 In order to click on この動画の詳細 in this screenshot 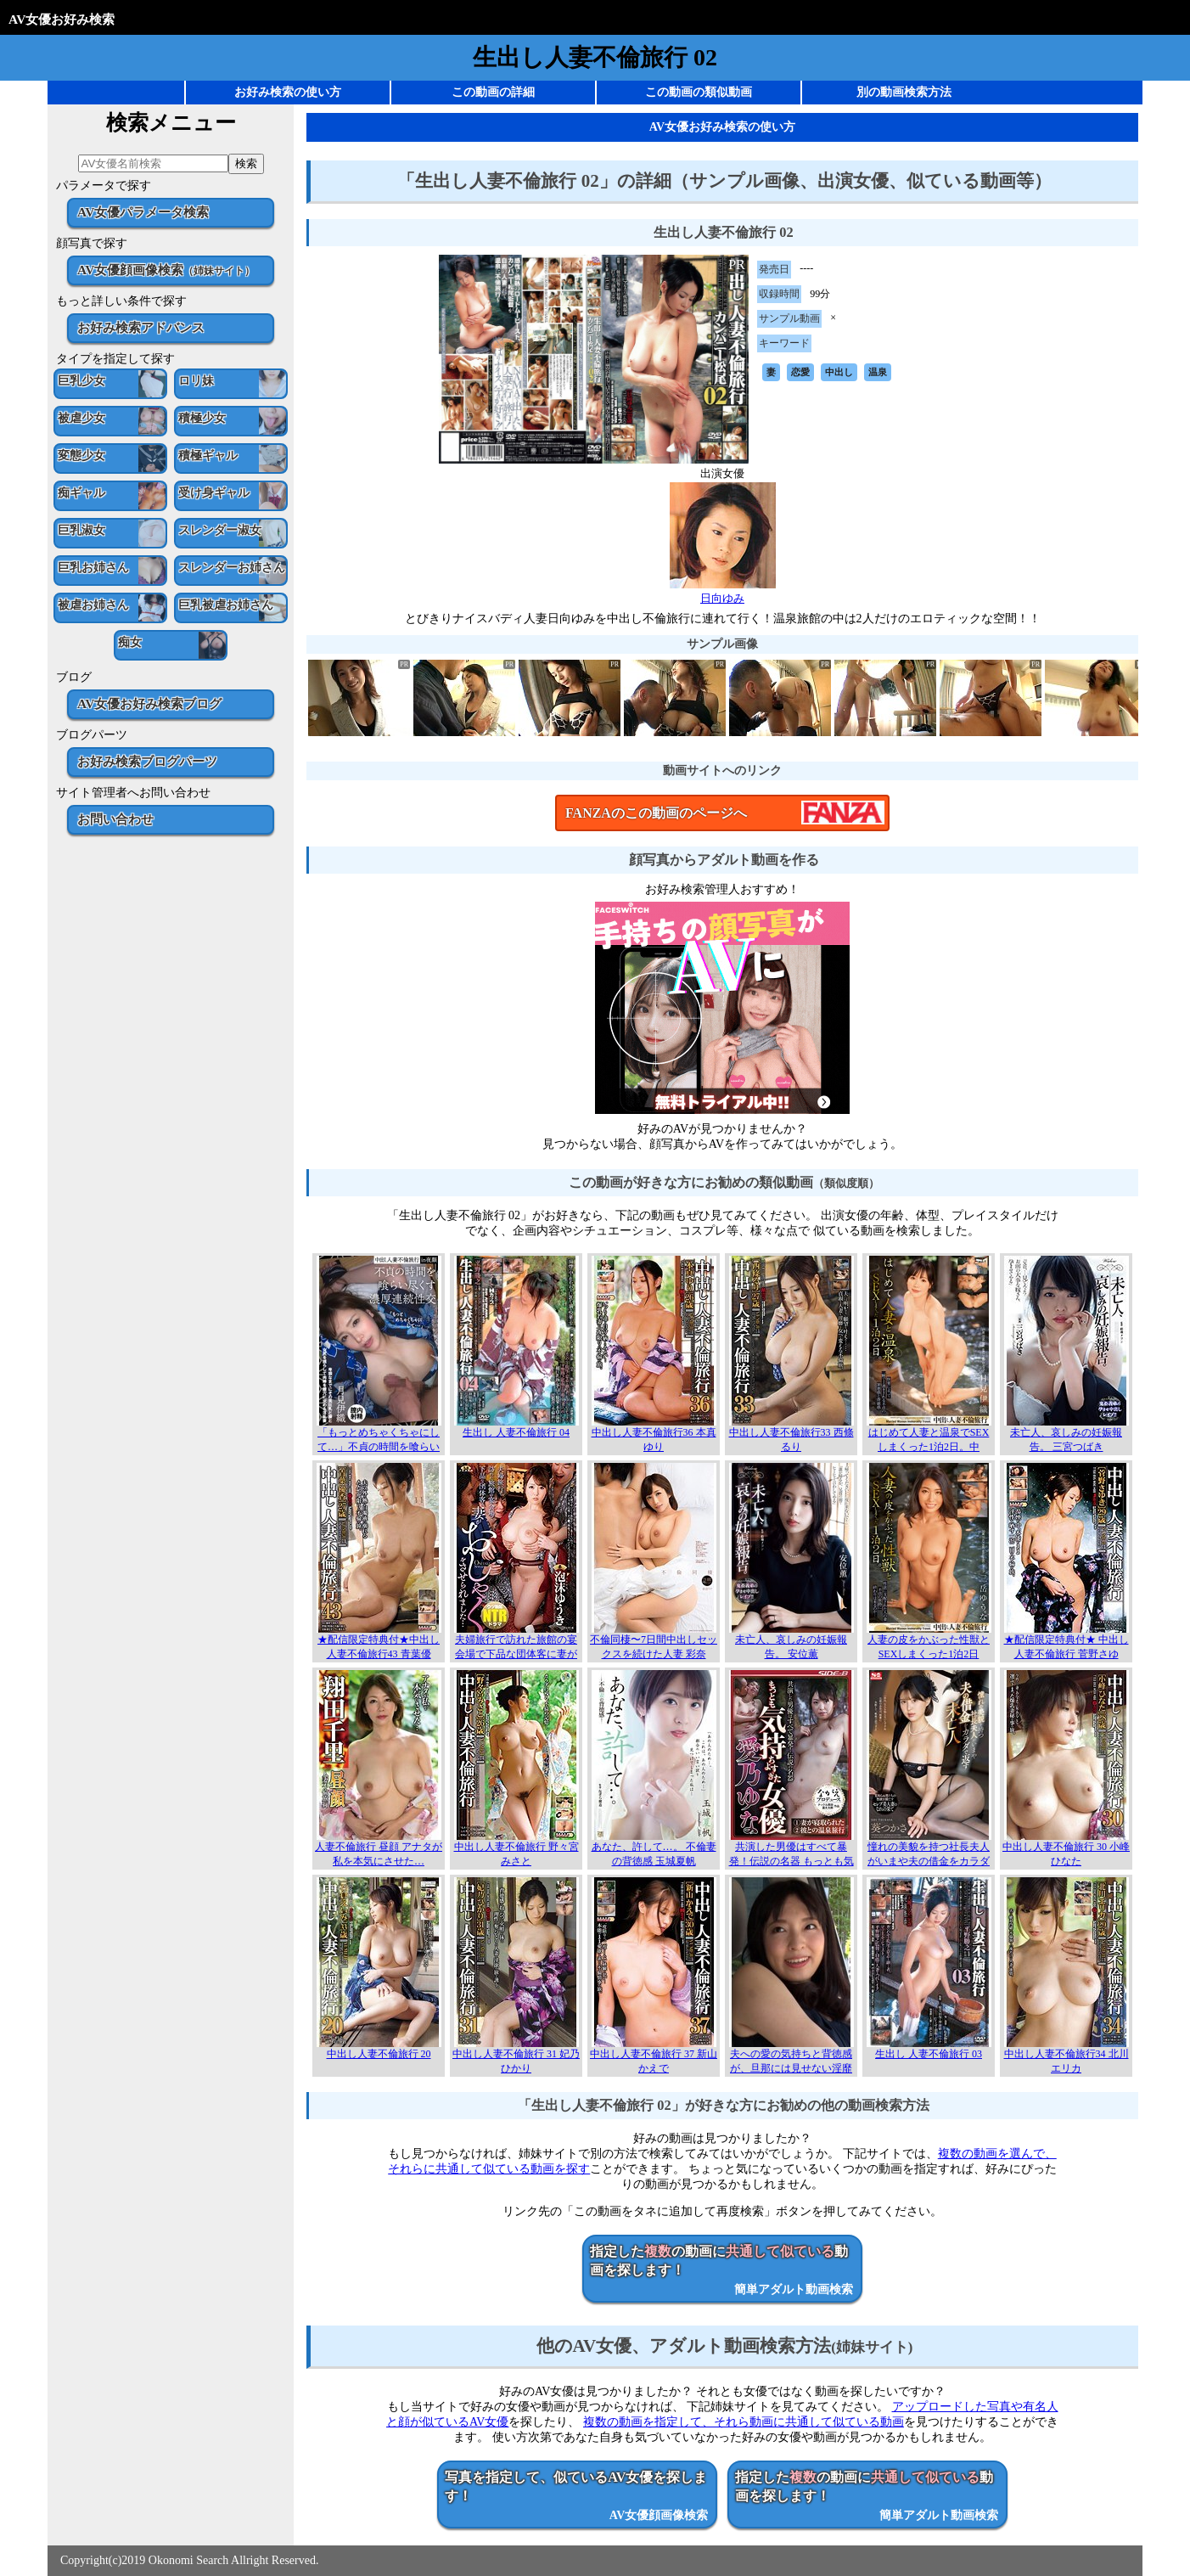, I will do `click(493, 92)`.